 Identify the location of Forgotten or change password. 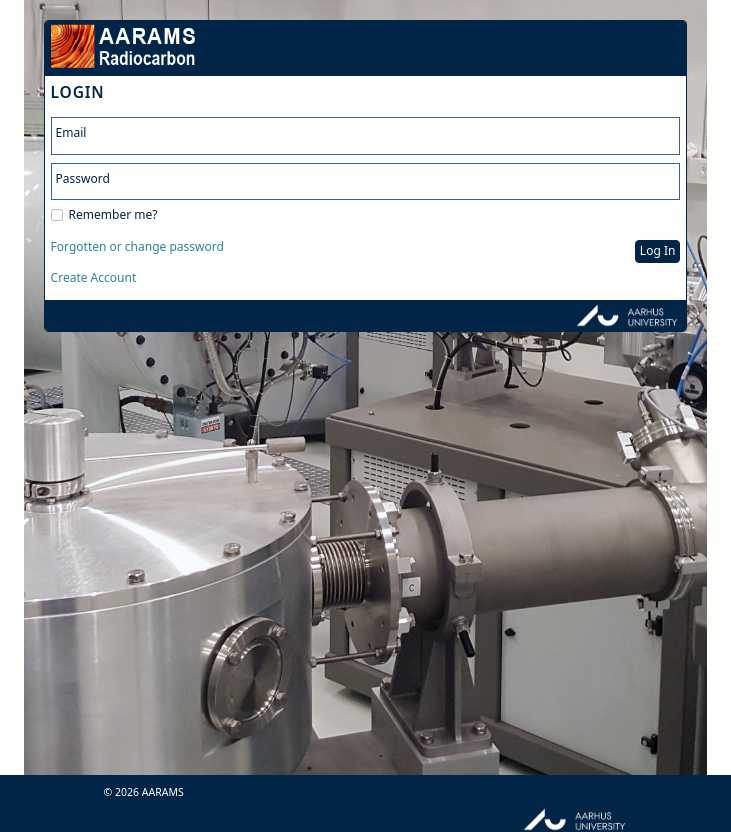
(137, 247).